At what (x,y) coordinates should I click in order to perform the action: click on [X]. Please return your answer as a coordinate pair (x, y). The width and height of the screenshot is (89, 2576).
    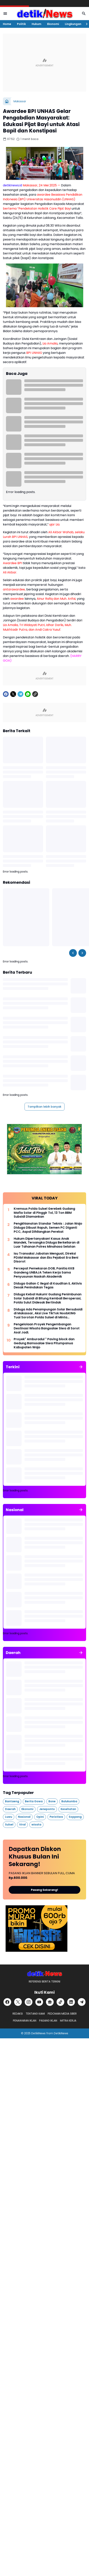
    Looking at the image, I should click on (13, 694).